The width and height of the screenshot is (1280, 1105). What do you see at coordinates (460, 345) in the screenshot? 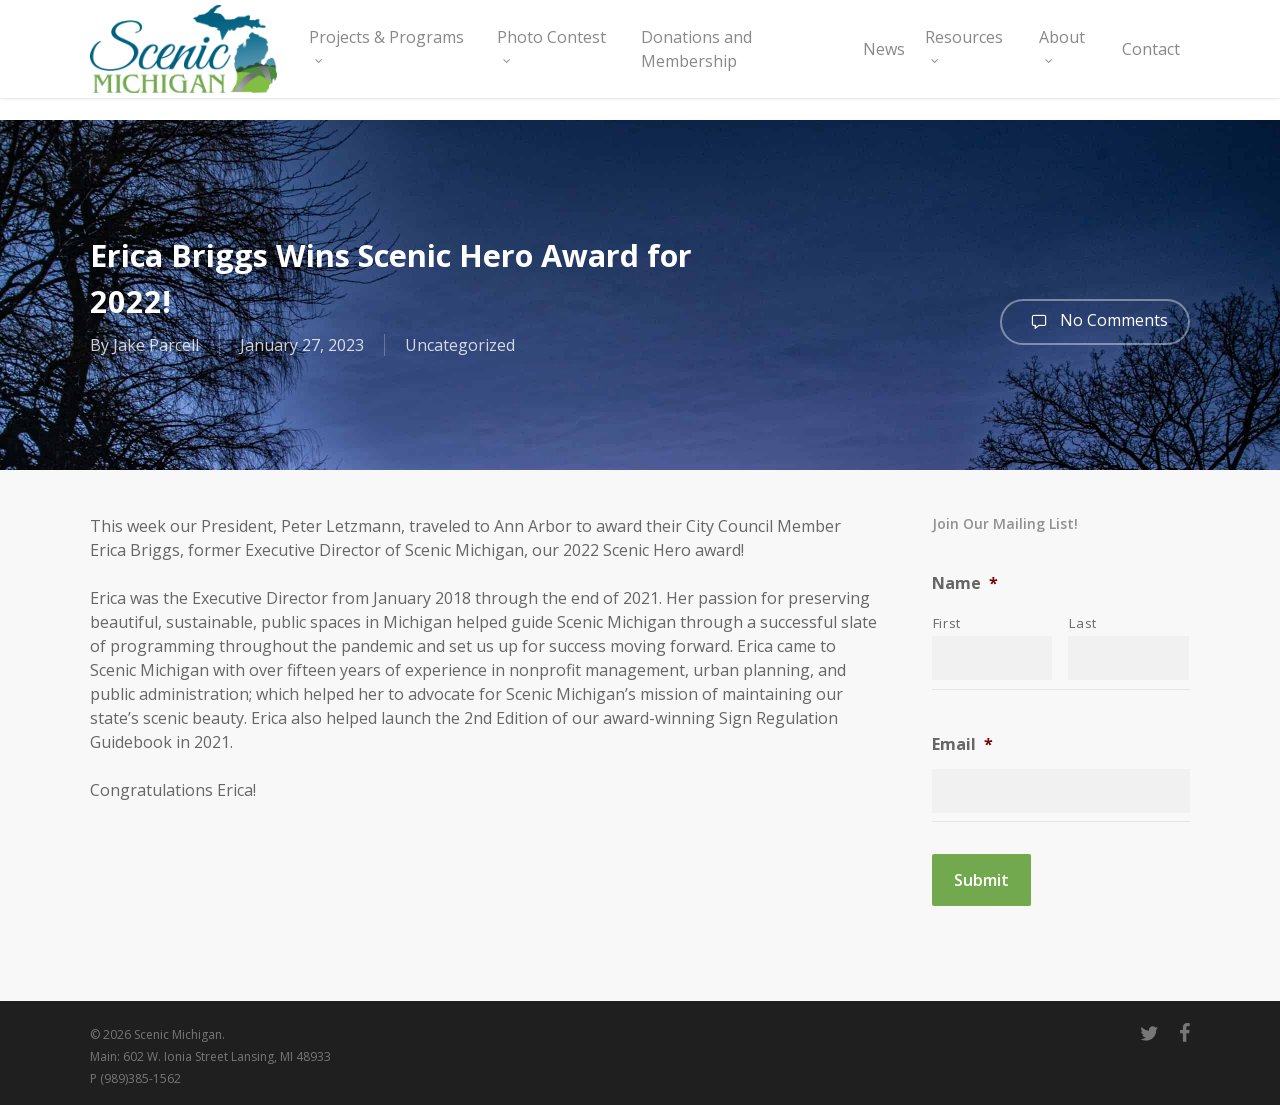
I see `Uncategorized` at bounding box center [460, 345].